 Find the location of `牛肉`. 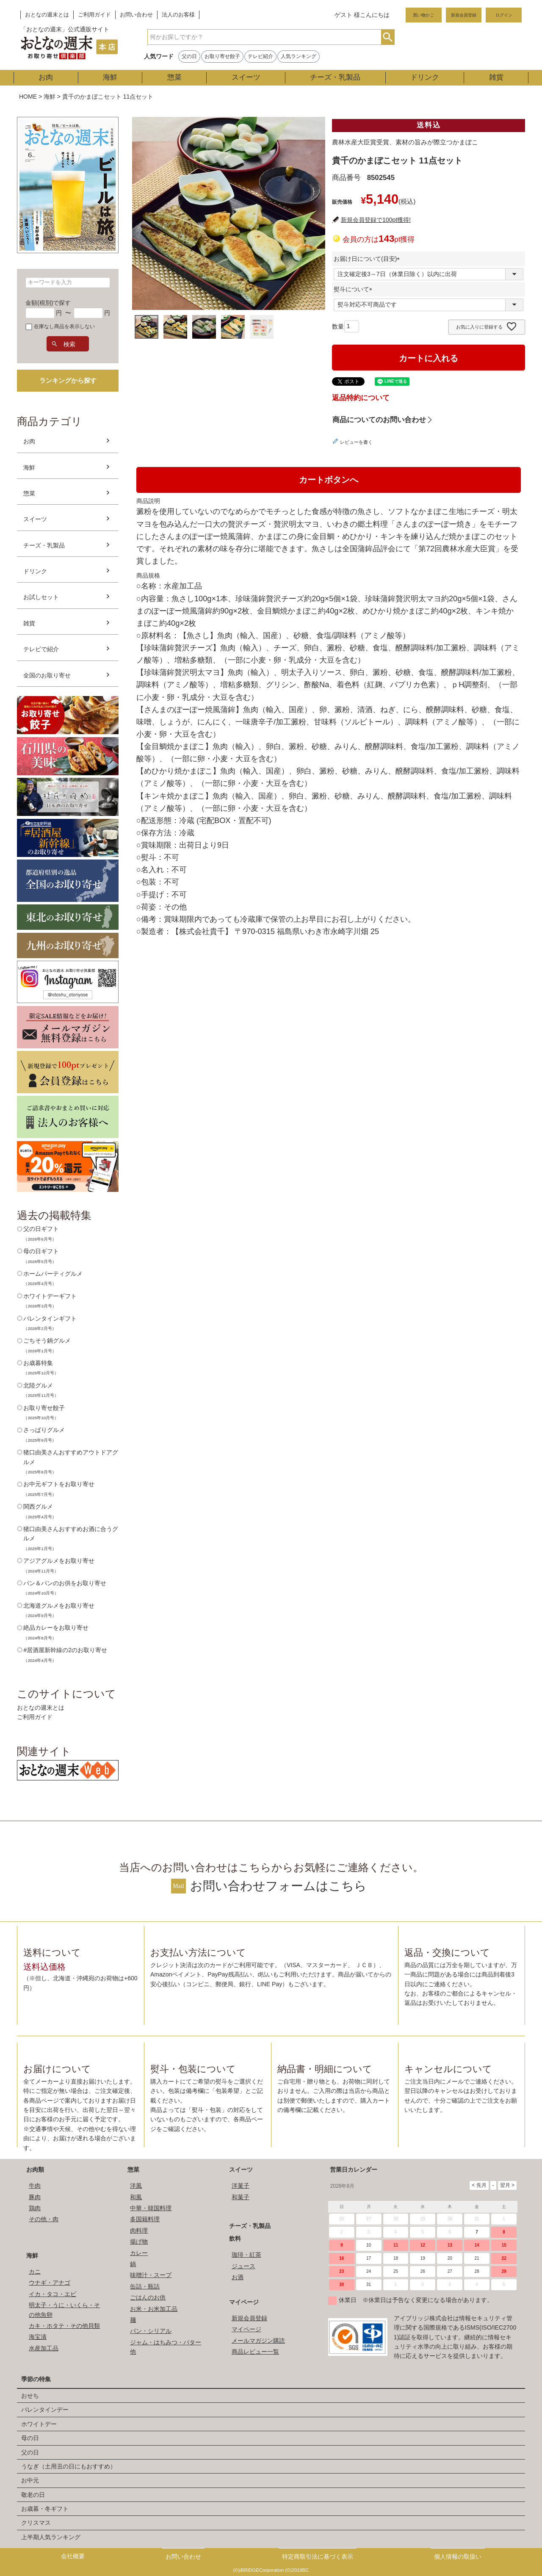

牛肉 is located at coordinates (35, 2185).